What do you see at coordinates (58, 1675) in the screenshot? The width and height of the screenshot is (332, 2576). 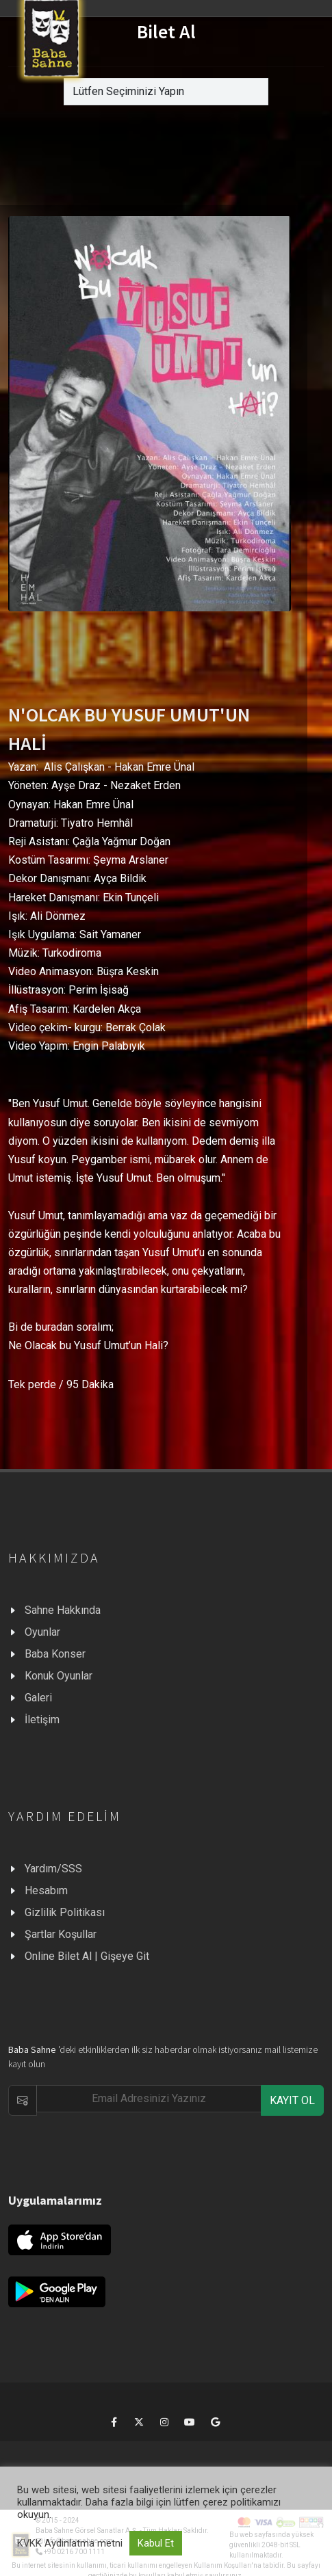 I see `Konuk Oyunlar` at bounding box center [58, 1675].